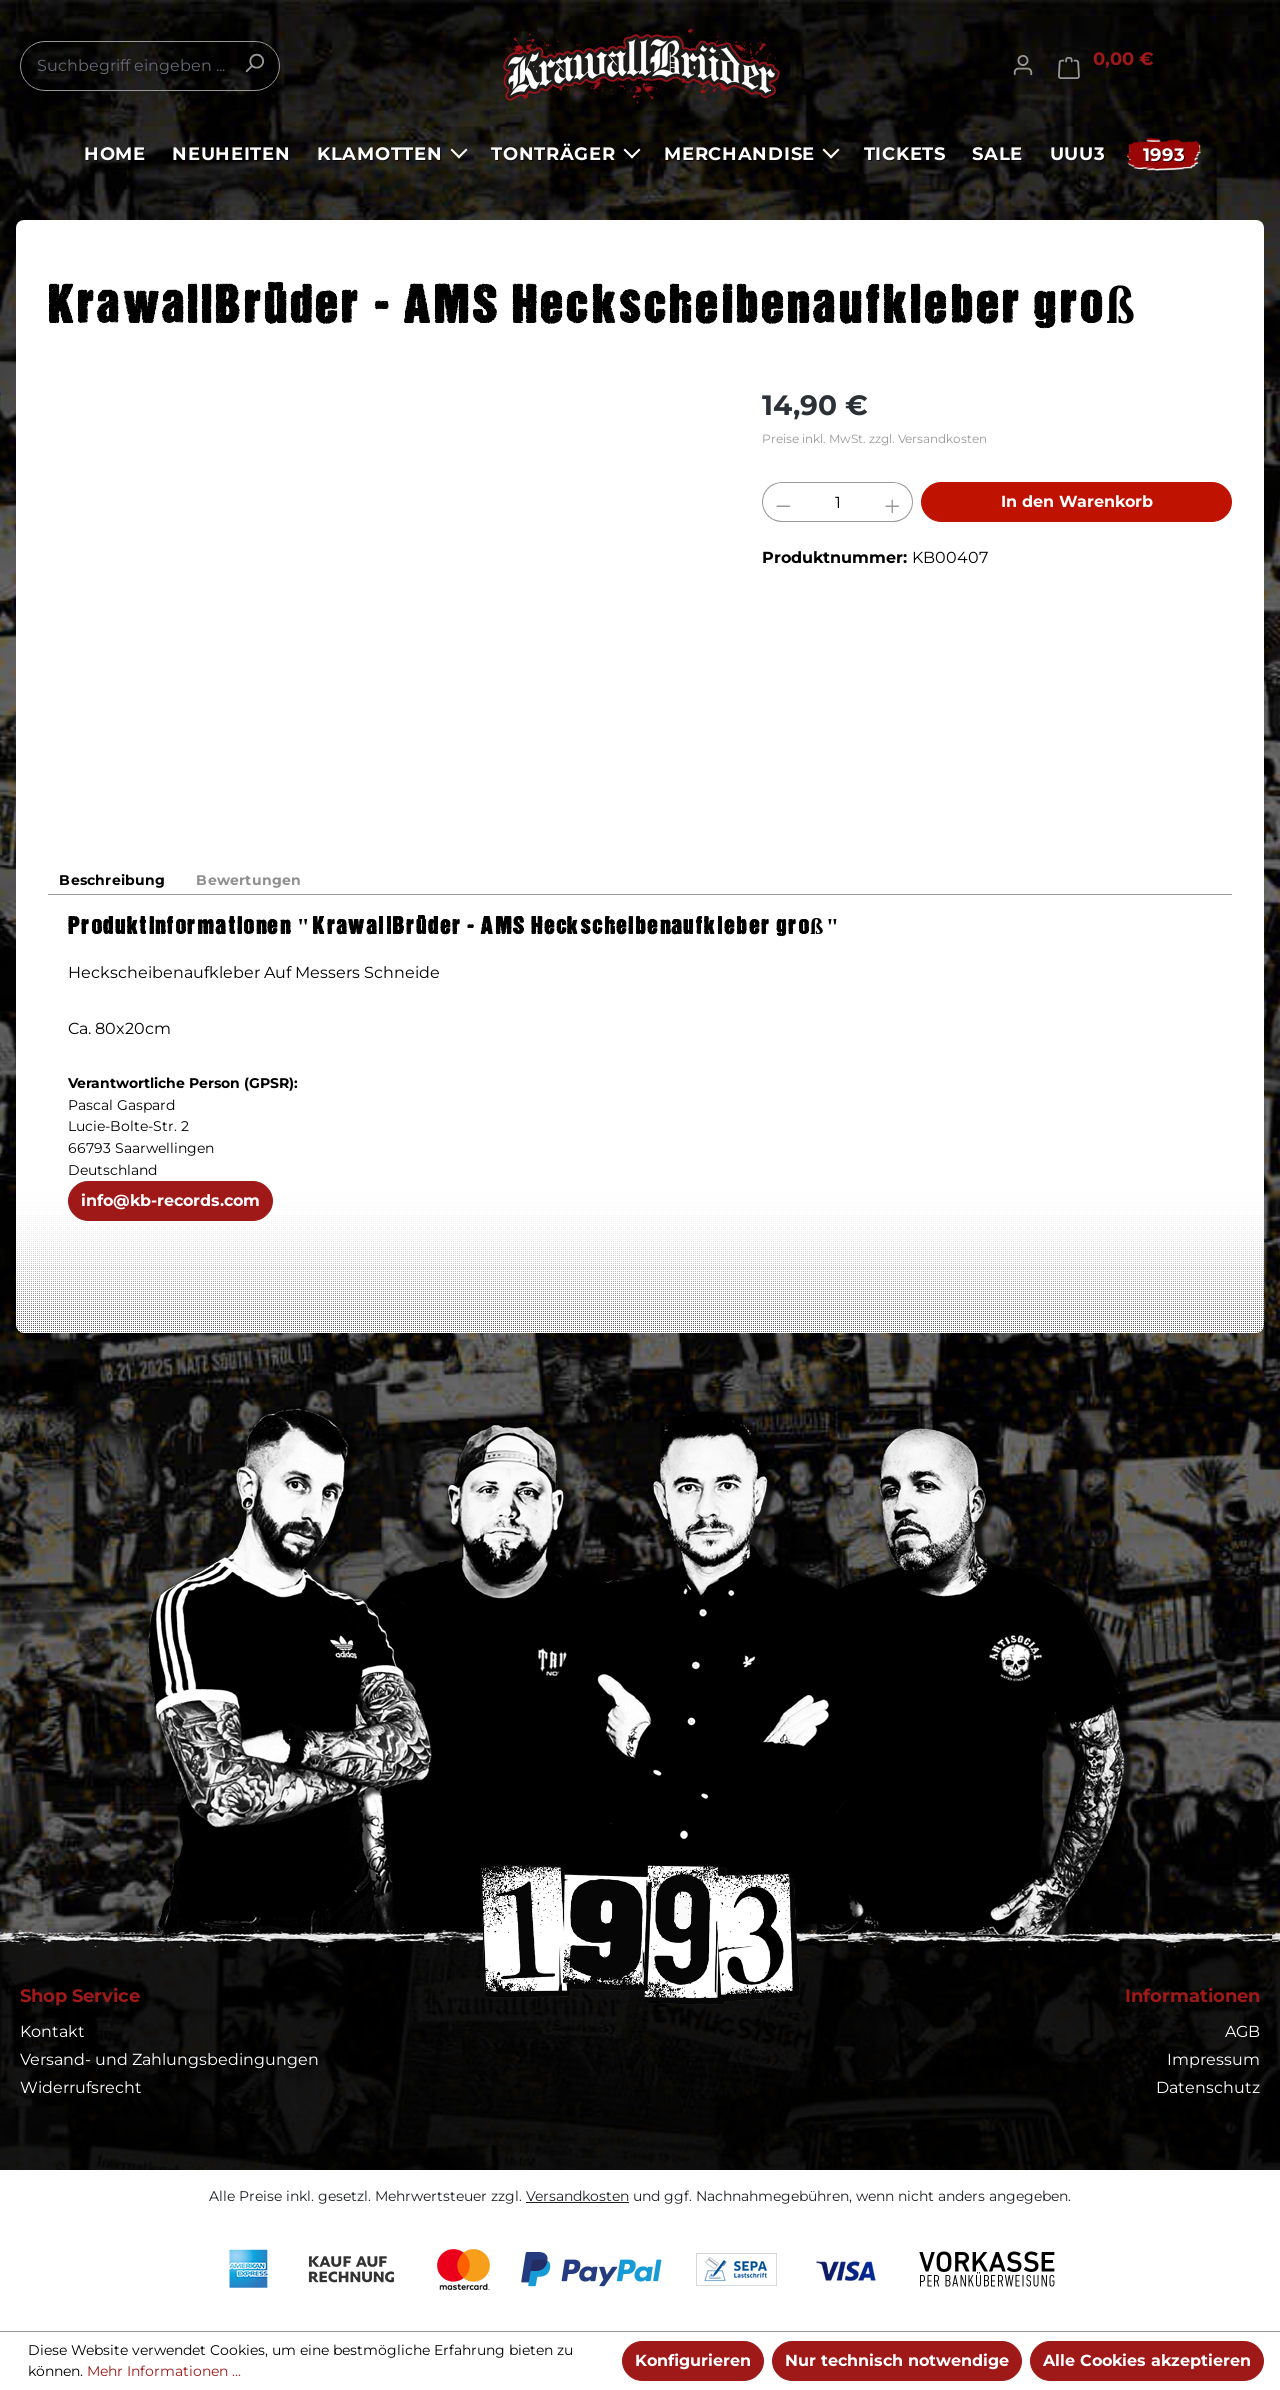 The height and width of the screenshot is (2390, 1280). What do you see at coordinates (170, 1202) in the screenshot?
I see `info@kb-records.com` at bounding box center [170, 1202].